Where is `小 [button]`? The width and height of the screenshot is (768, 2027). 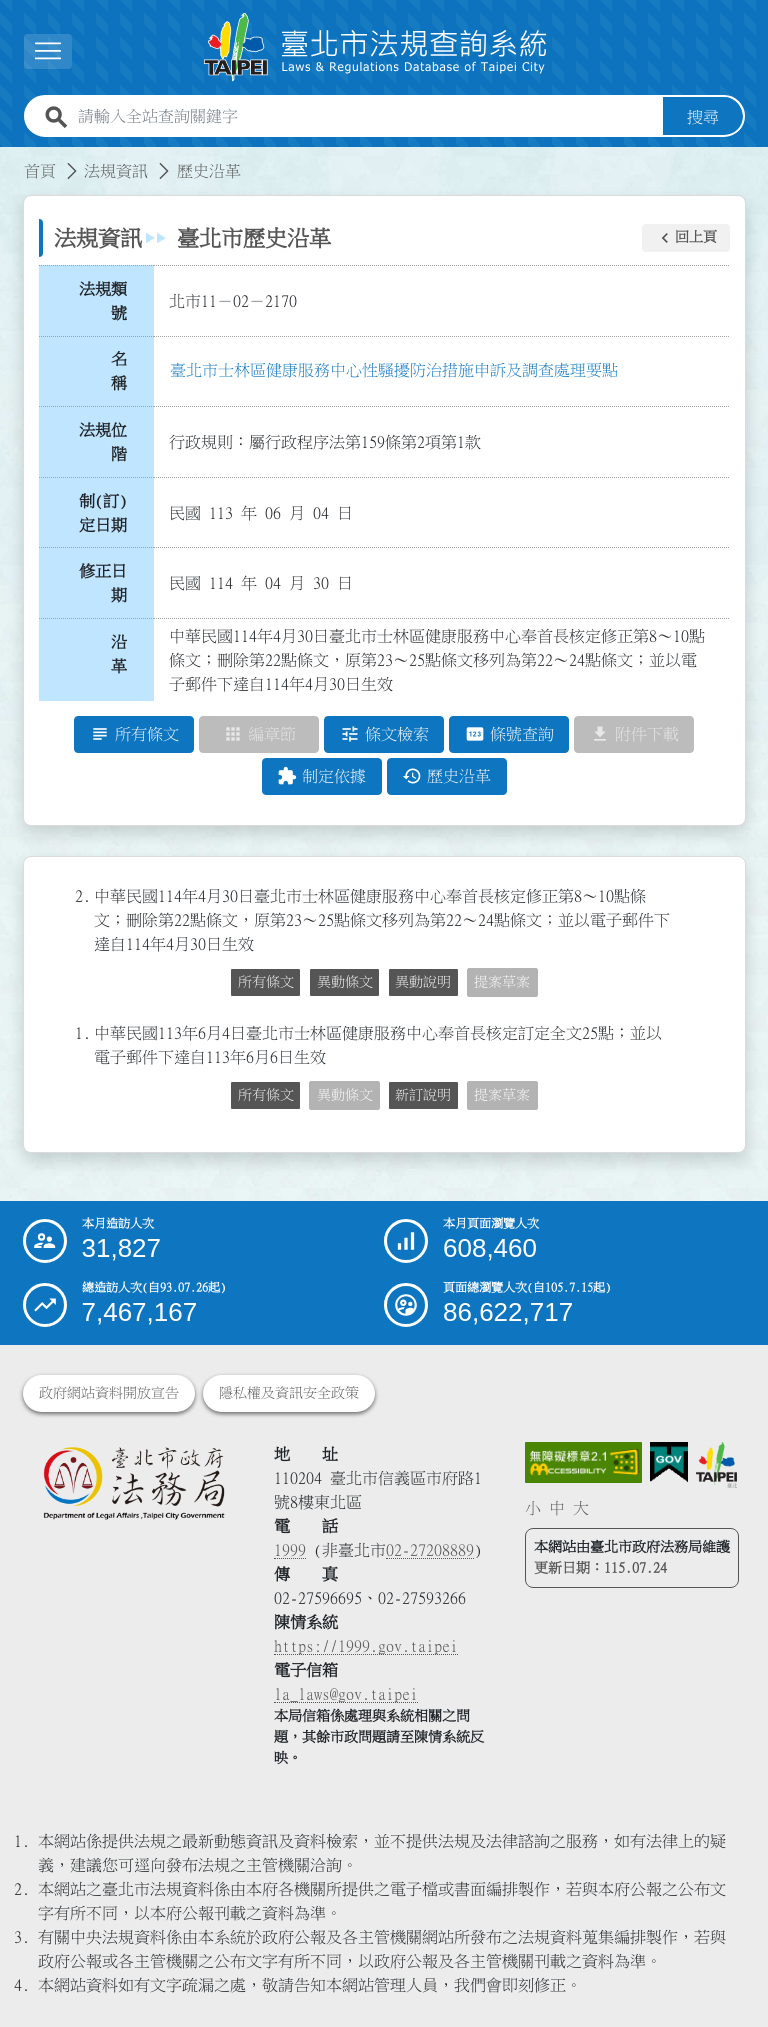
小 [button] is located at coordinates (533, 1509).